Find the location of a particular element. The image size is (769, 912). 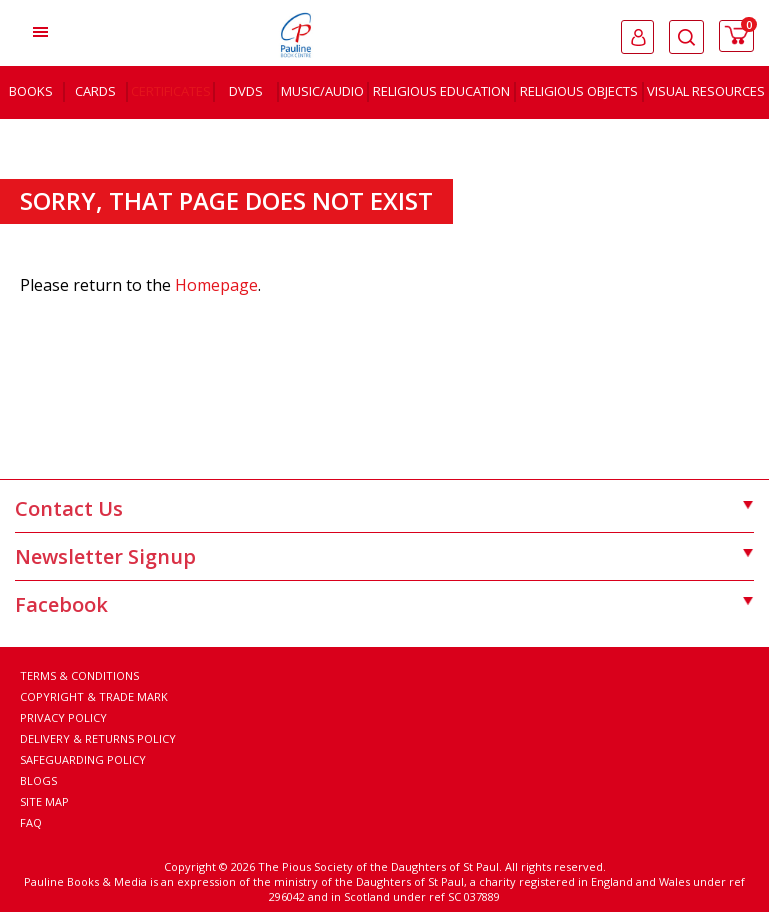

Terms & Conditions is located at coordinates (79, 675).